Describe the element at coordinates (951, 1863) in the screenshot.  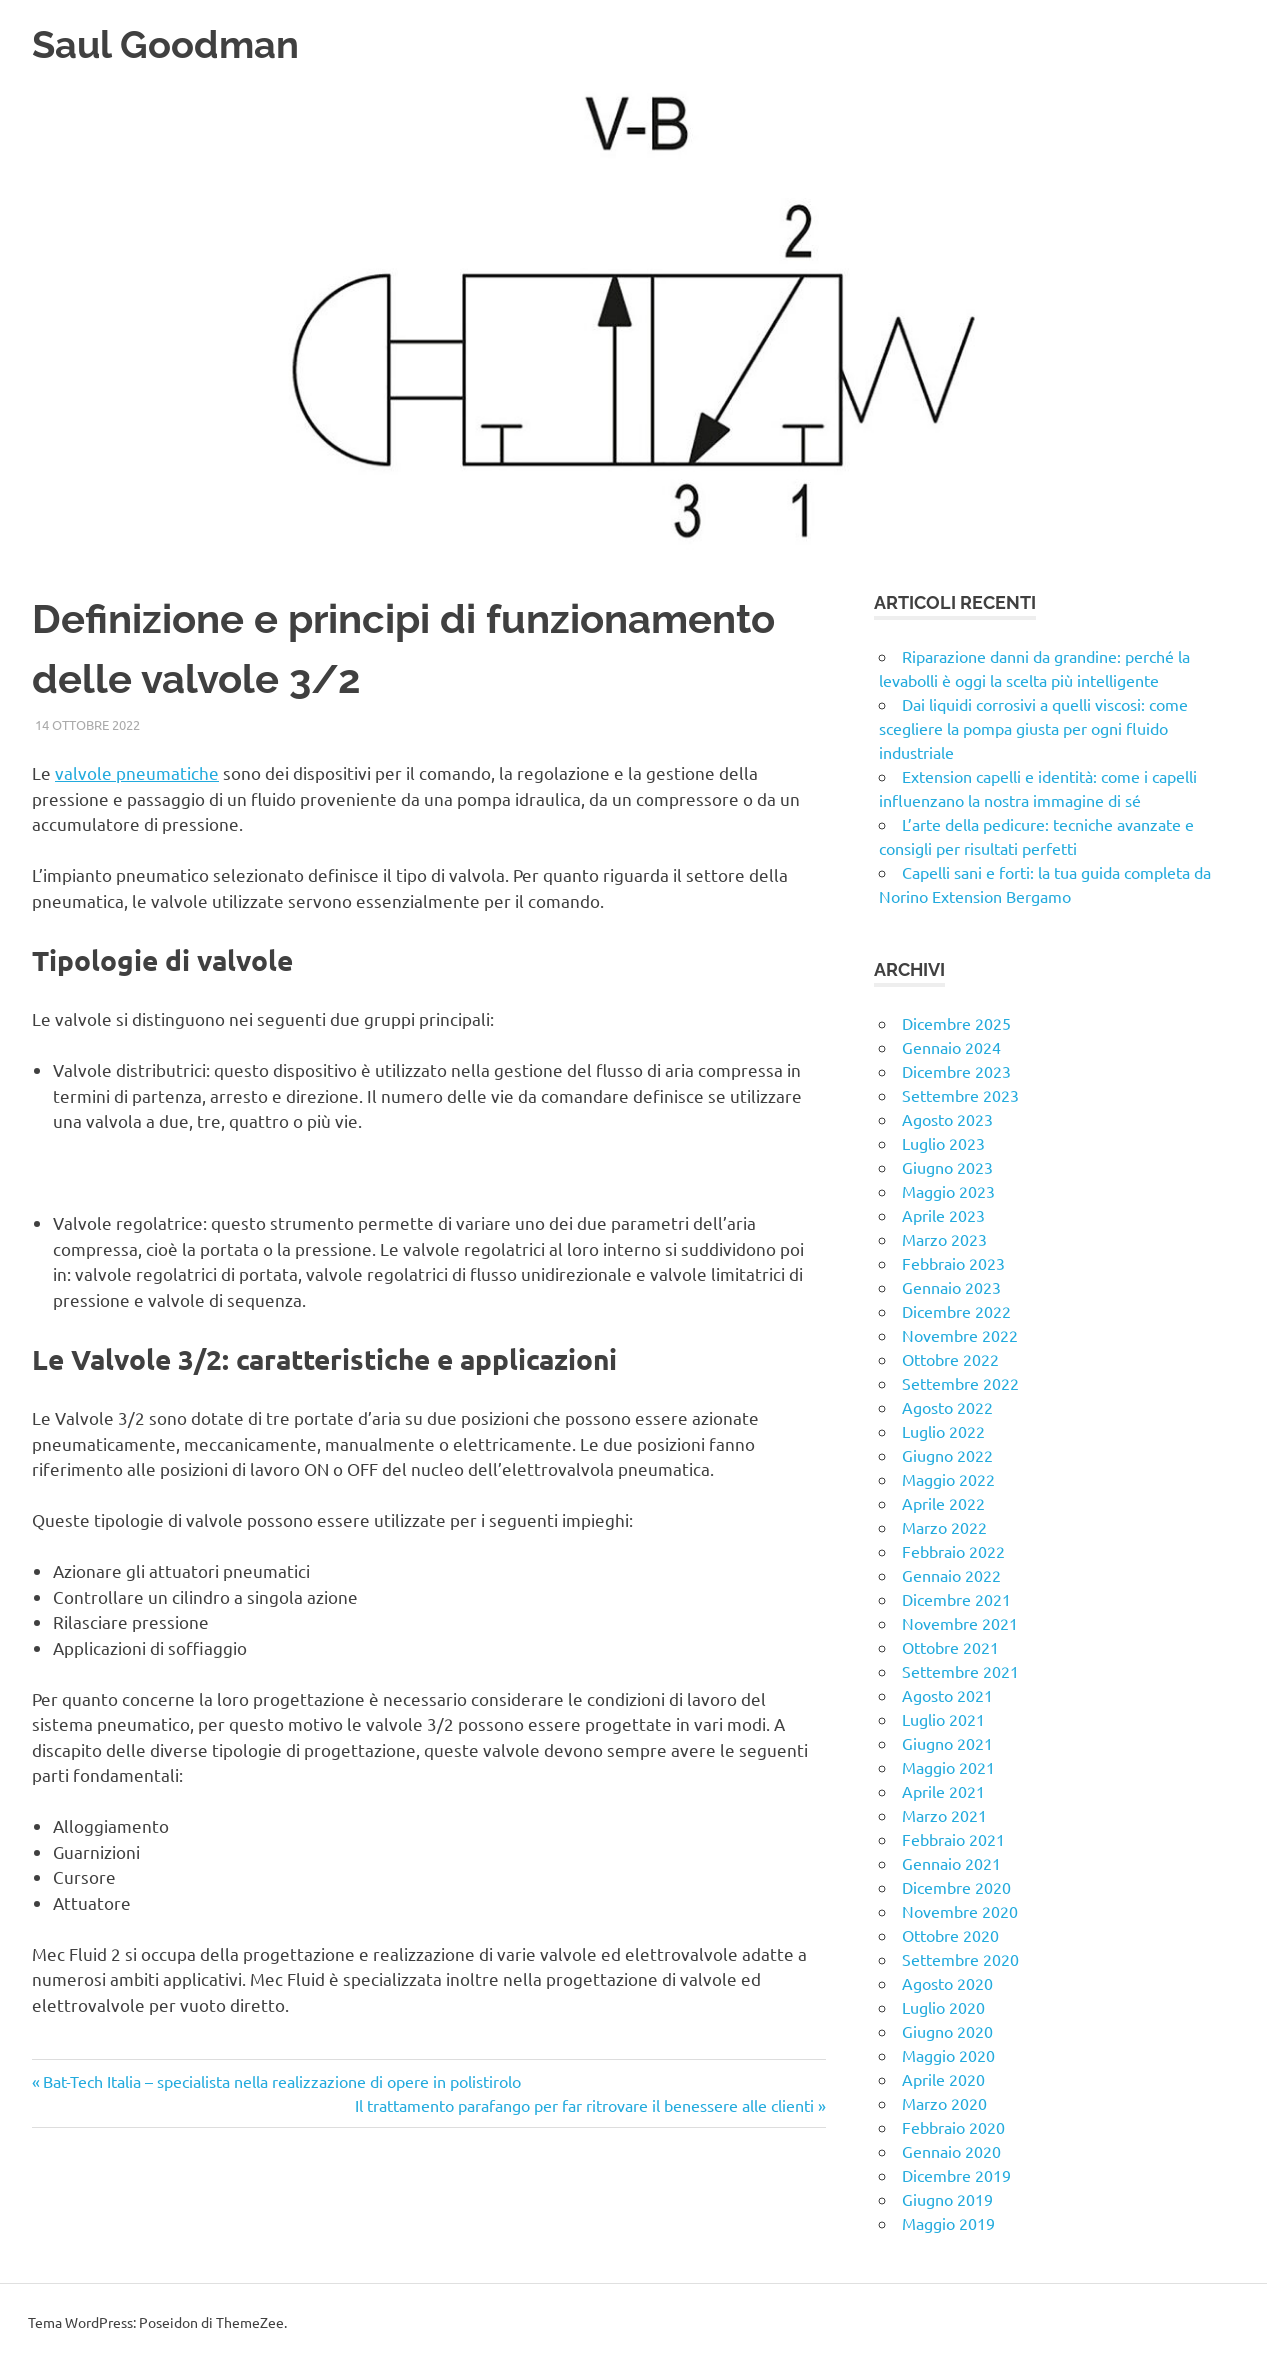
I see `Gennaio 2021` at that location.